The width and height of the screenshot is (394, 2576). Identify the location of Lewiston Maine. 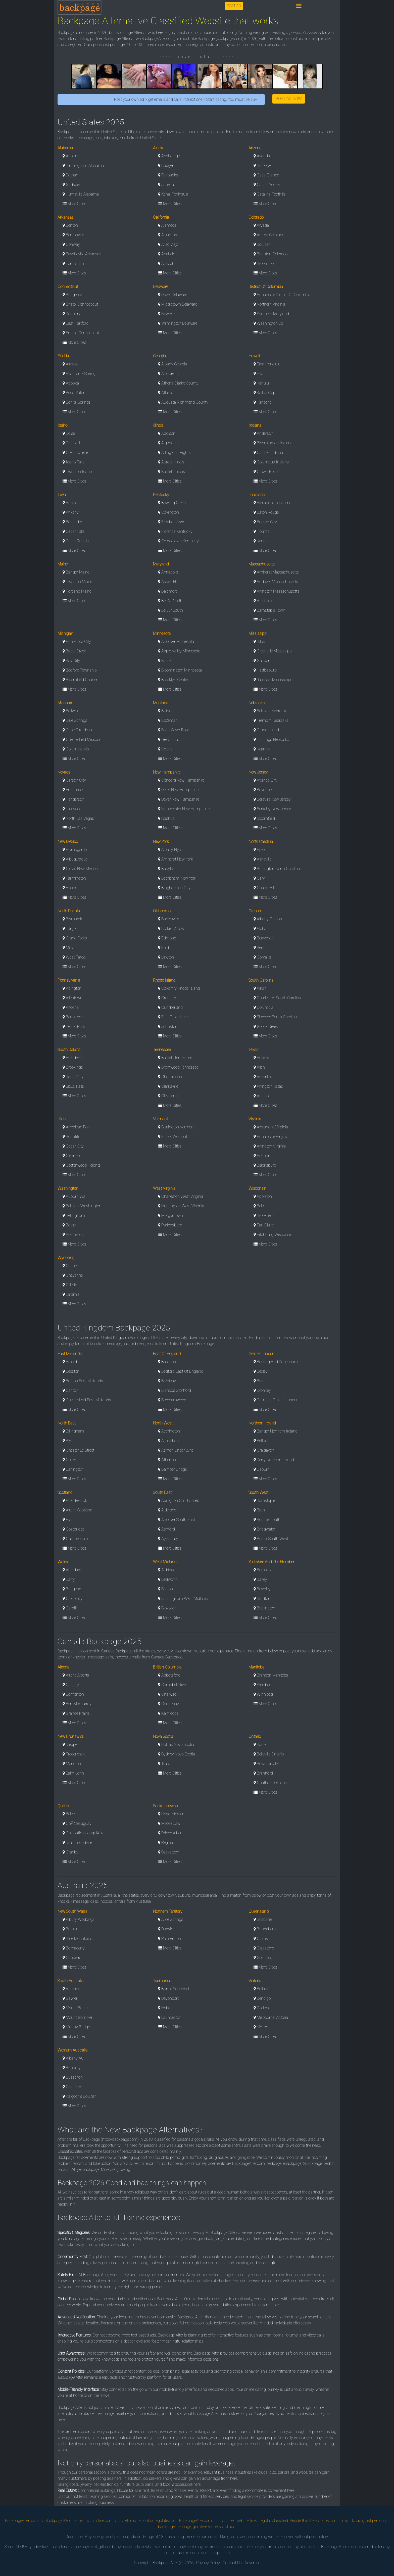
(79, 581).